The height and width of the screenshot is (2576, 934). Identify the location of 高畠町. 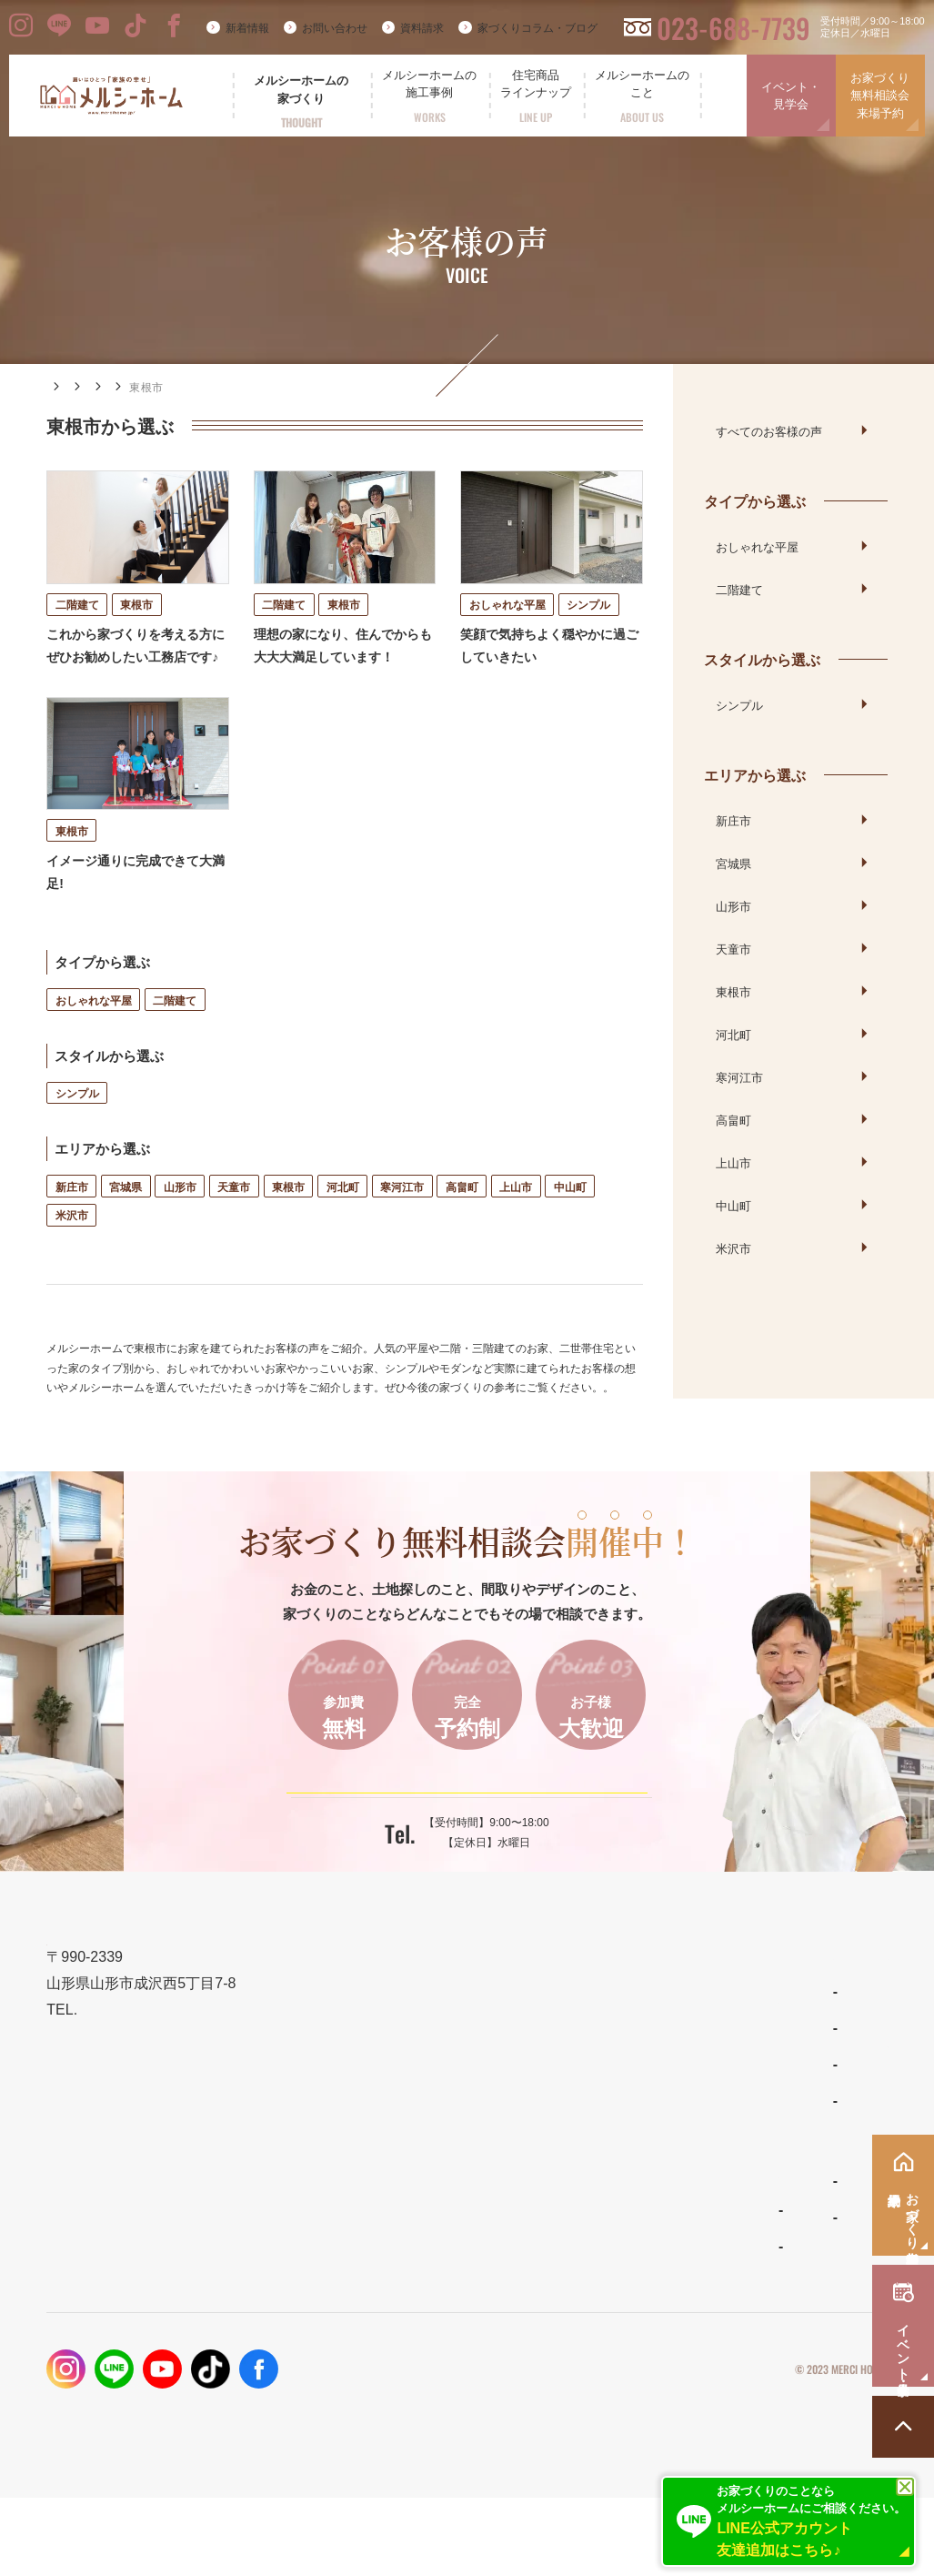
(462, 1225).